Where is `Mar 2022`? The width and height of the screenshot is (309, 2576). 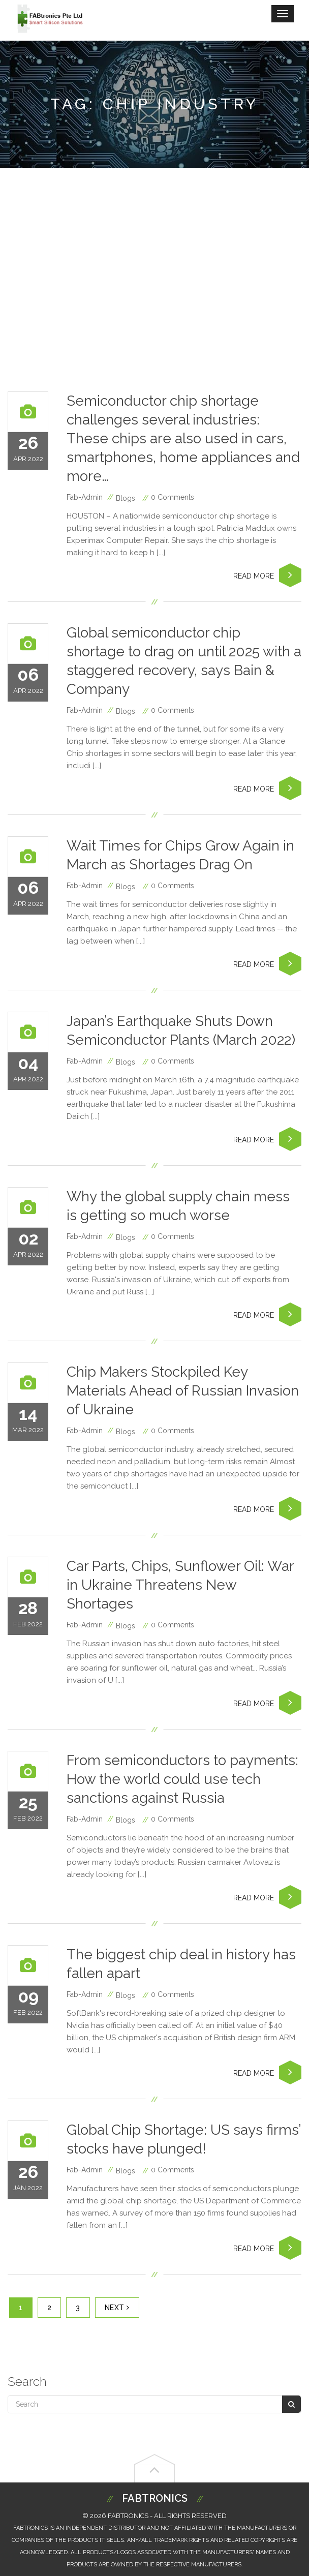 Mar 2022 is located at coordinates (28, 1421).